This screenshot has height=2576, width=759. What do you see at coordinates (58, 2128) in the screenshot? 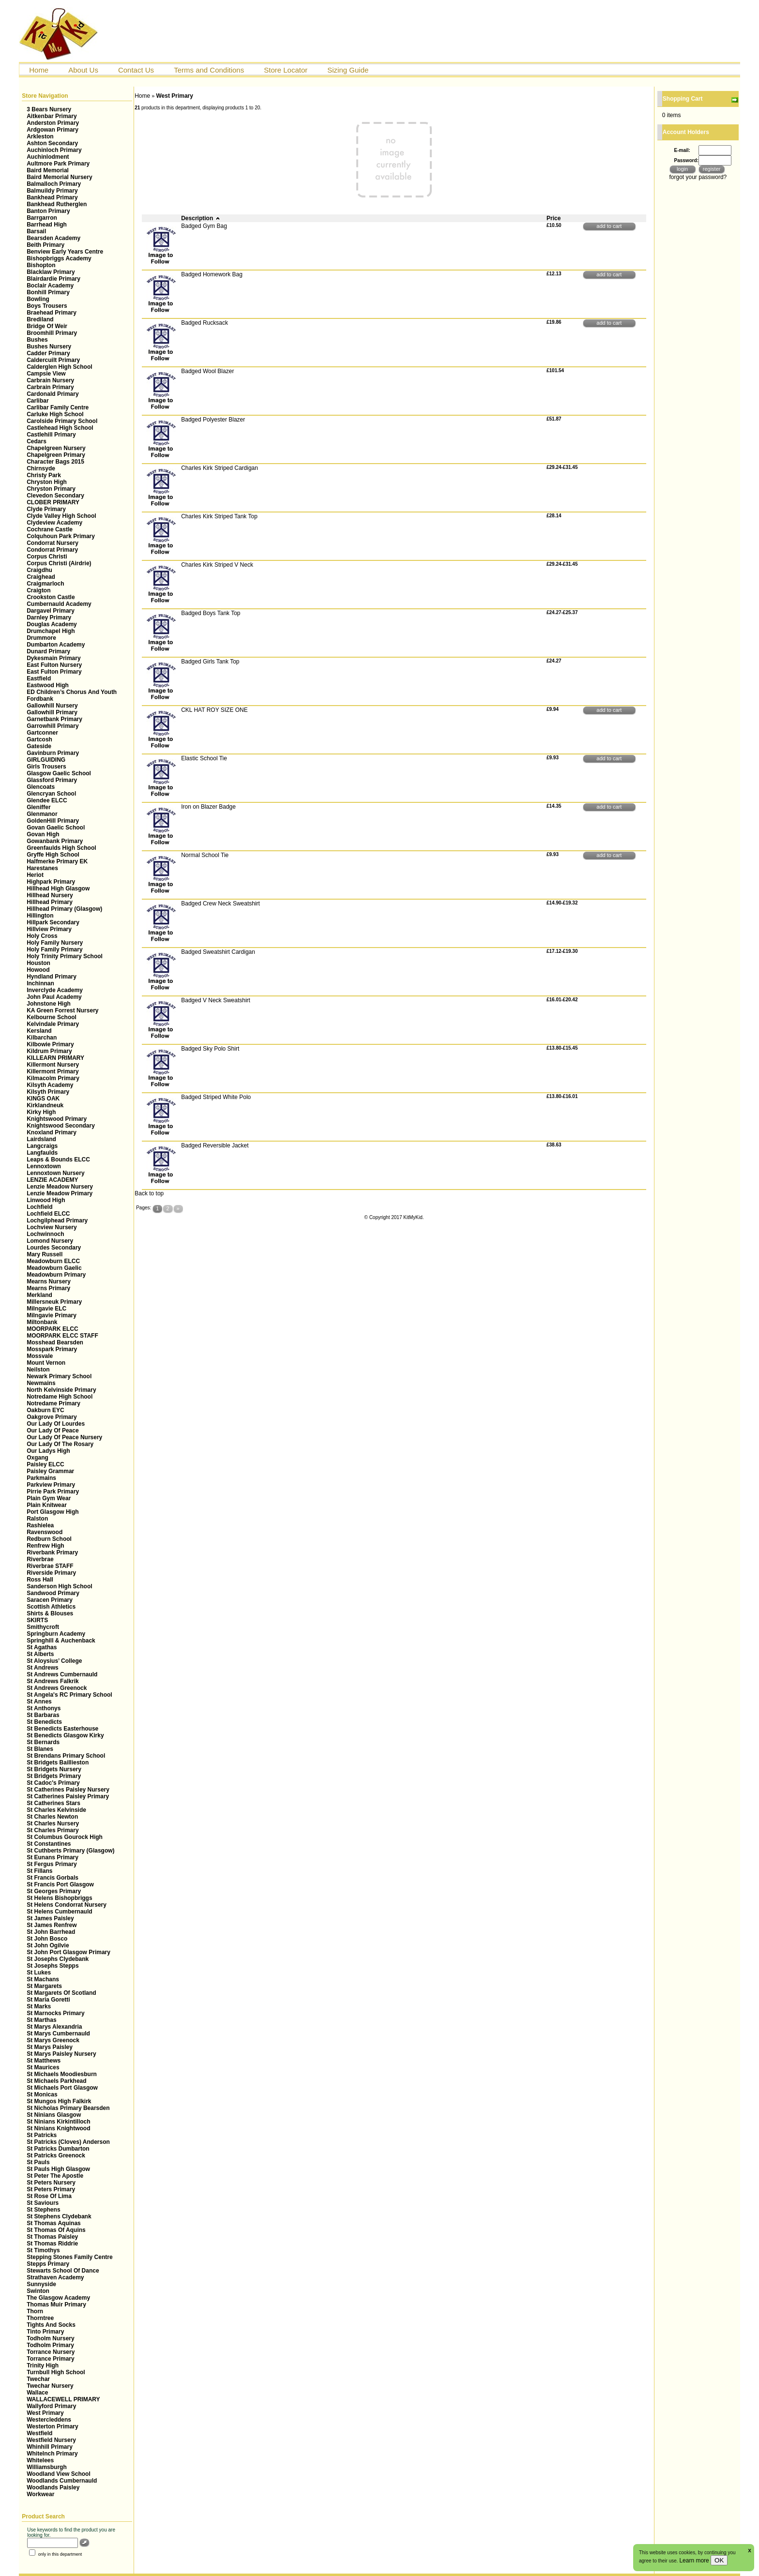
I see `St Ninians Knightwood` at bounding box center [58, 2128].